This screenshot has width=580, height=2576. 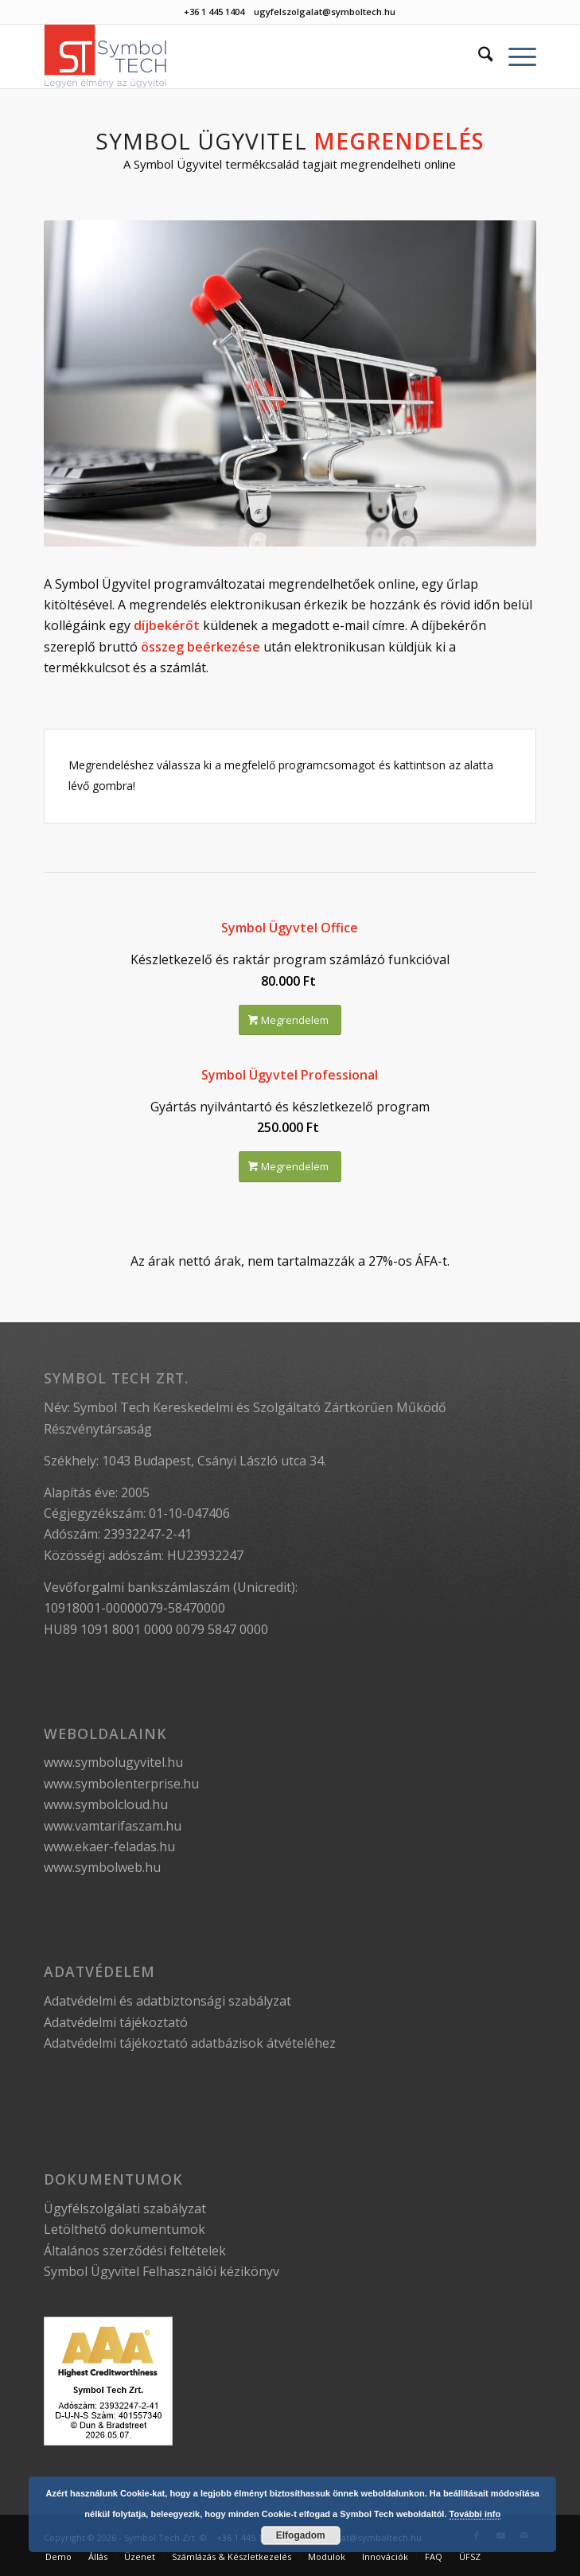 What do you see at coordinates (102, 1867) in the screenshot?
I see `www.symbolweb.hu` at bounding box center [102, 1867].